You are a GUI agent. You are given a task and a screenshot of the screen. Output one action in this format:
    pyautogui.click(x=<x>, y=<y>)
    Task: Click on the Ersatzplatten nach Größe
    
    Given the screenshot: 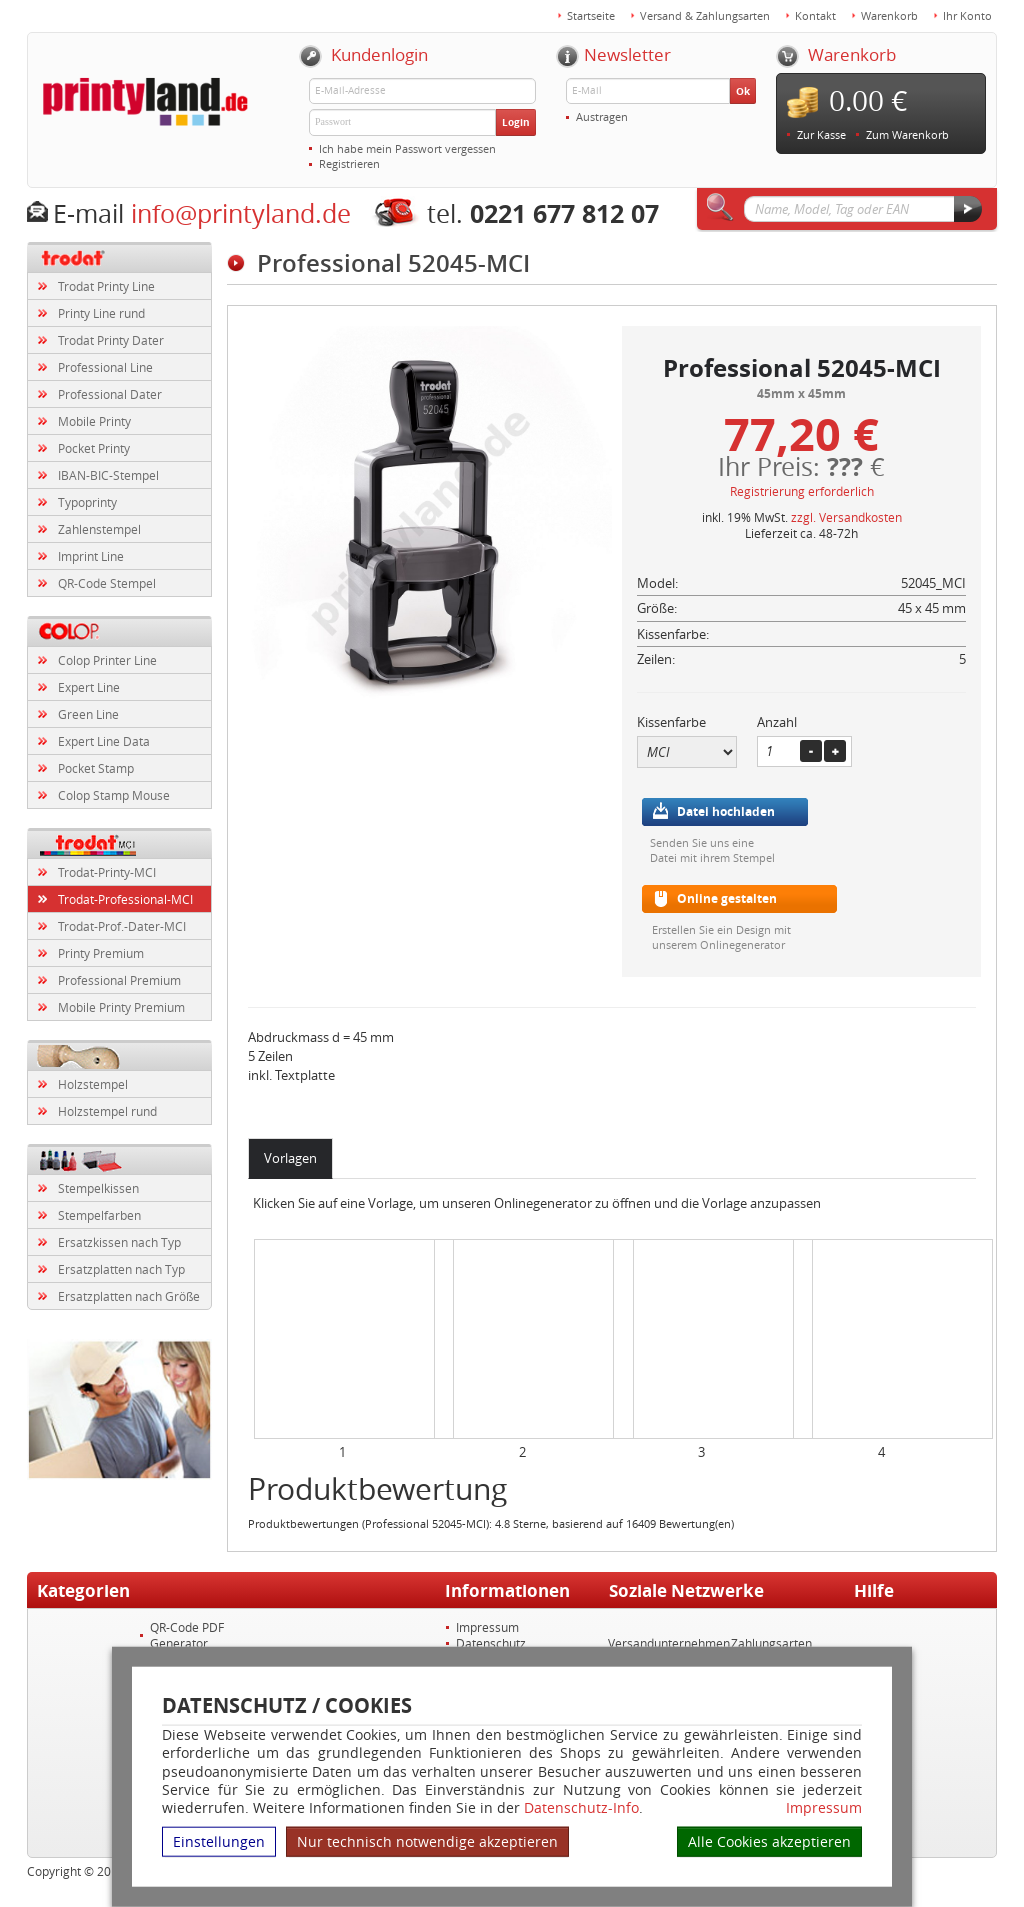 What is the action you would take?
    pyautogui.click(x=129, y=1296)
    